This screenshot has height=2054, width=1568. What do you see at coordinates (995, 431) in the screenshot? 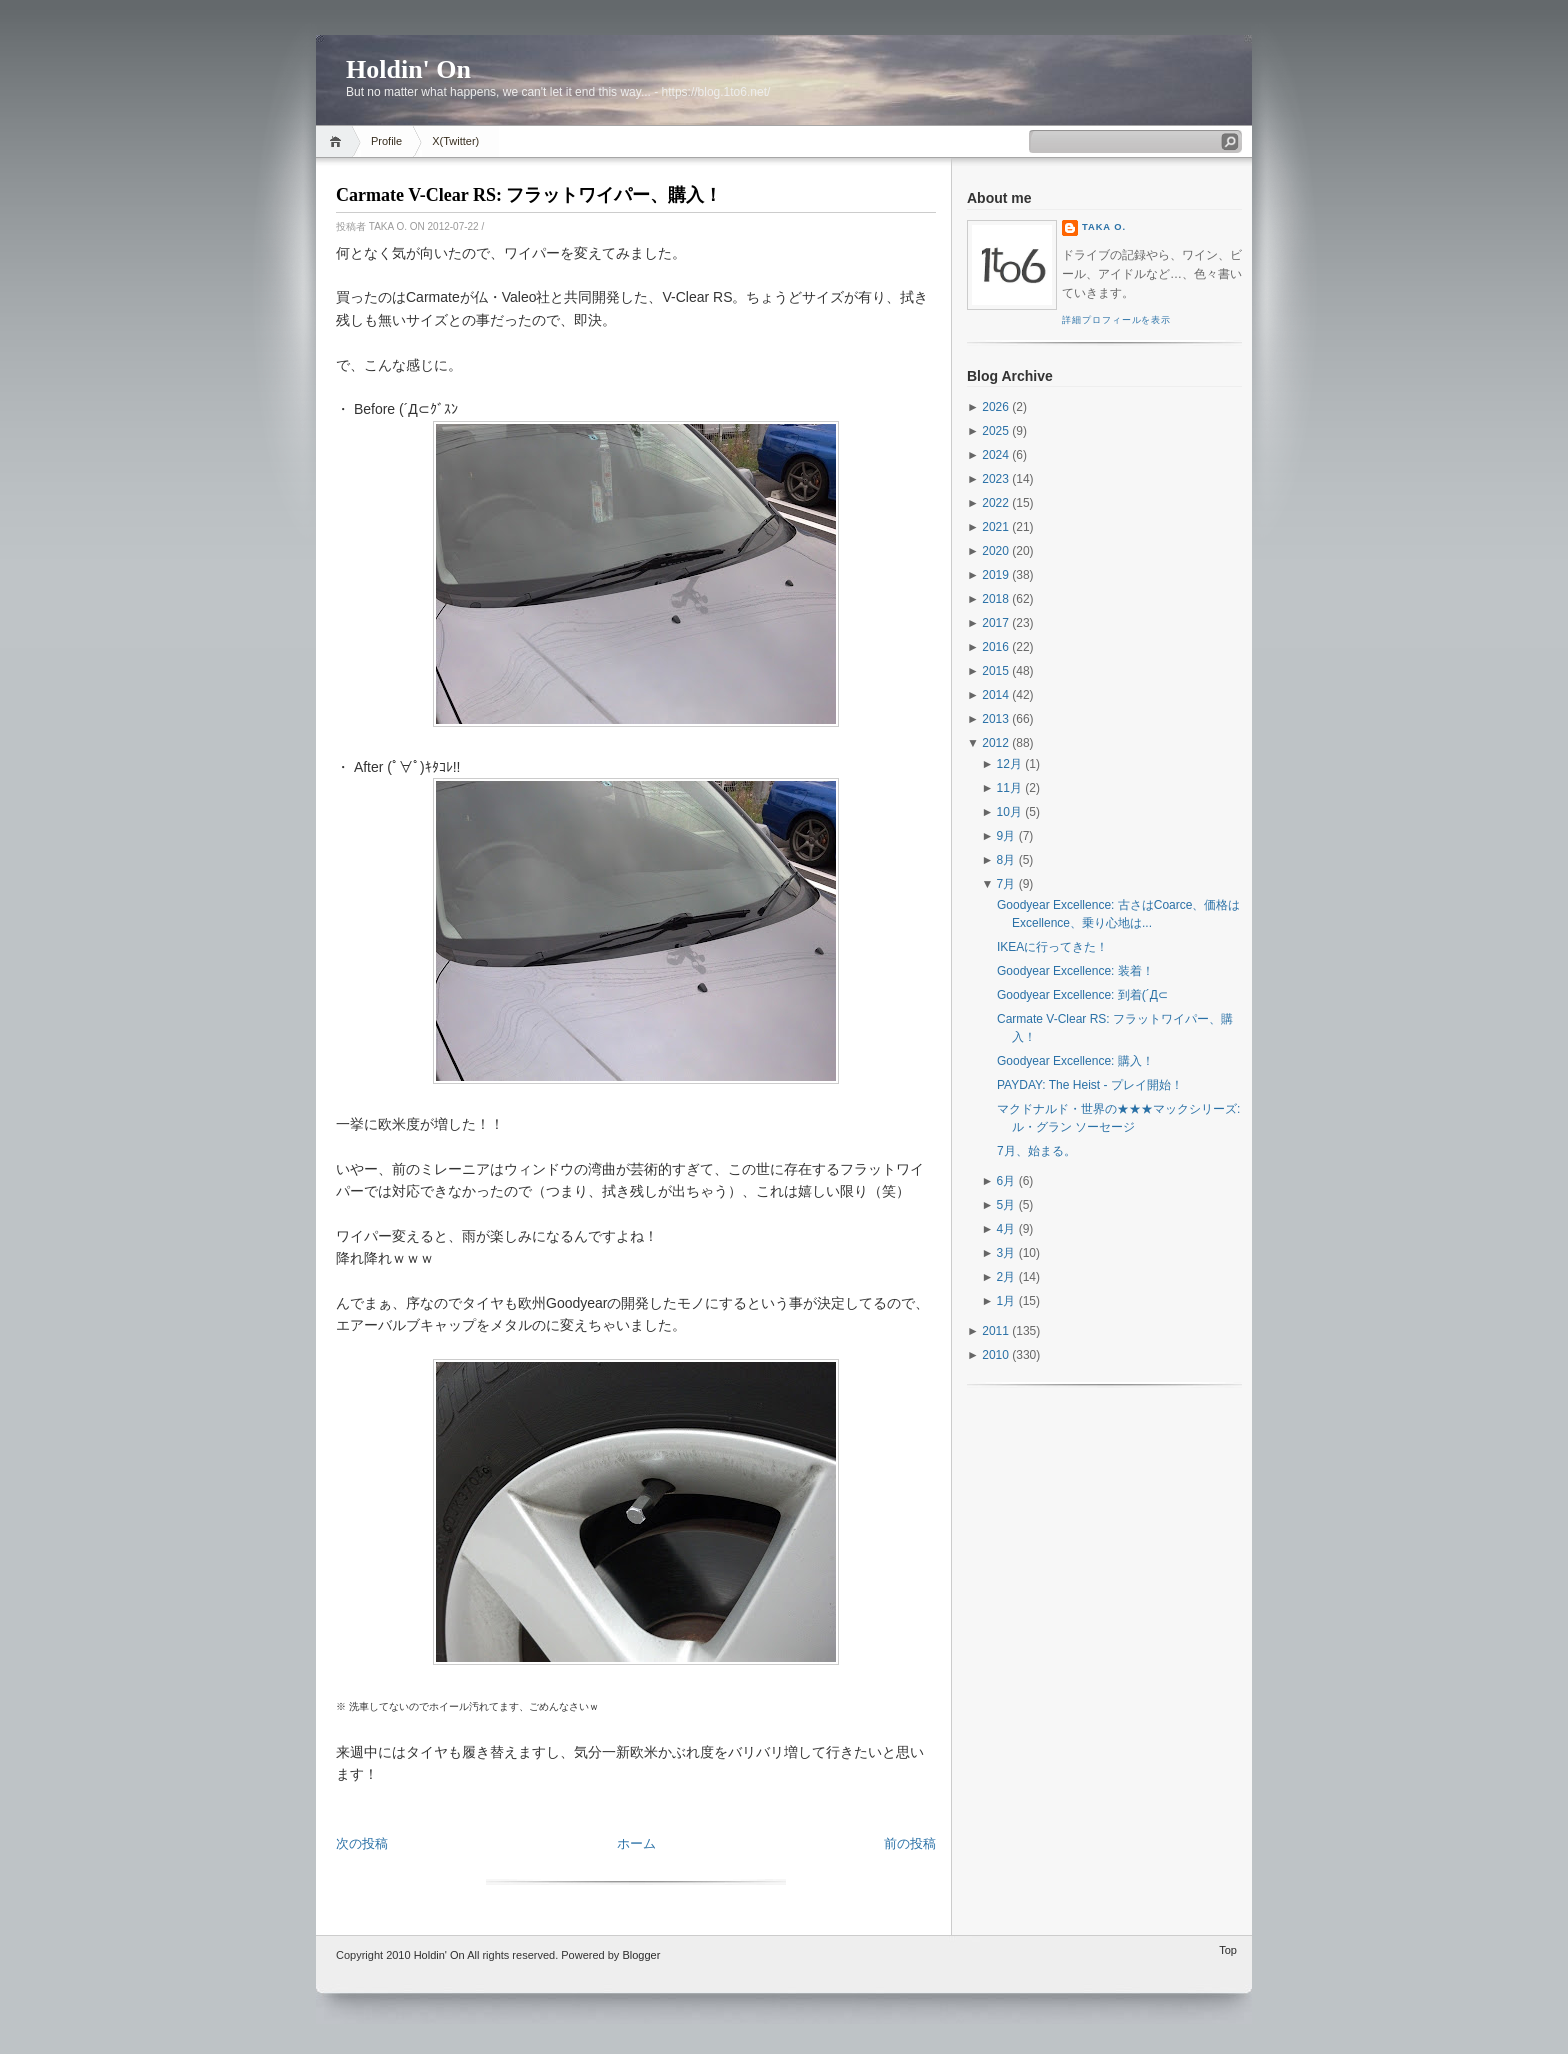
I see `2025` at bounding box center [995, 431].